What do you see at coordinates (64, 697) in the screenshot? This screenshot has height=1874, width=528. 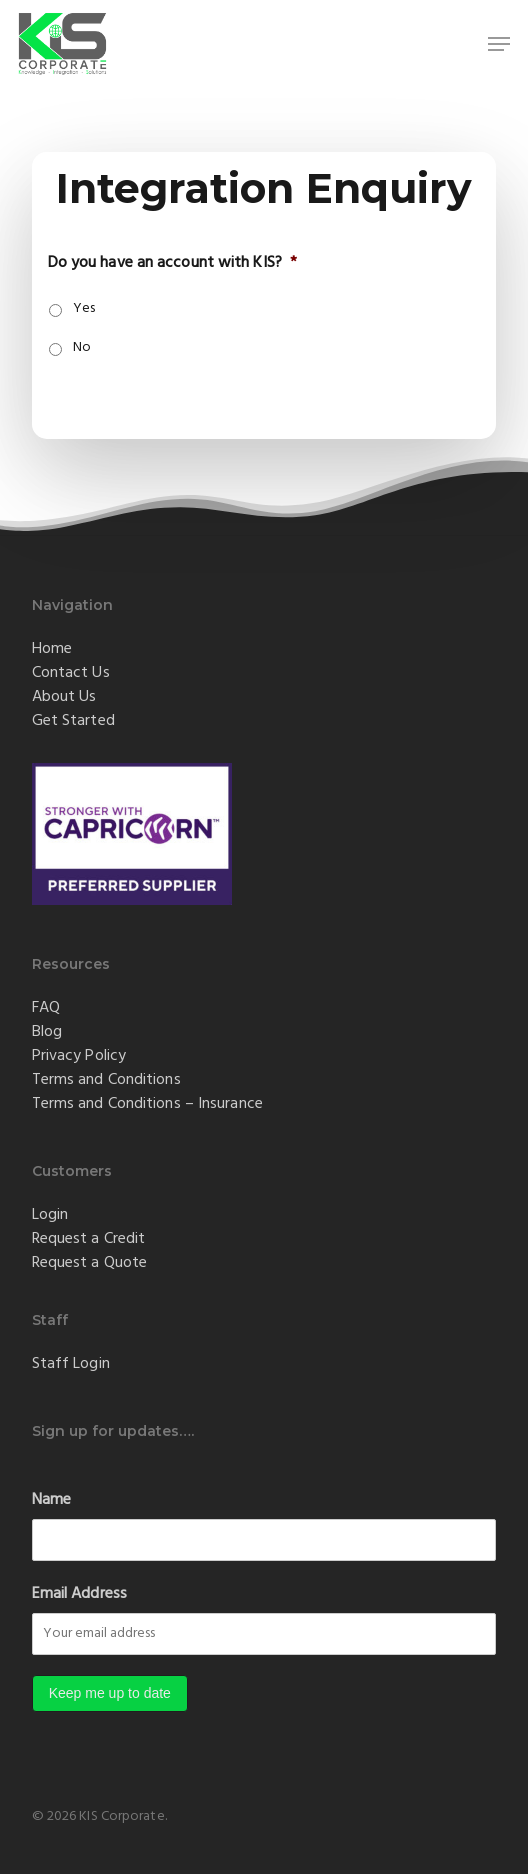 I see `About Us` at bounding box center [64, 697].